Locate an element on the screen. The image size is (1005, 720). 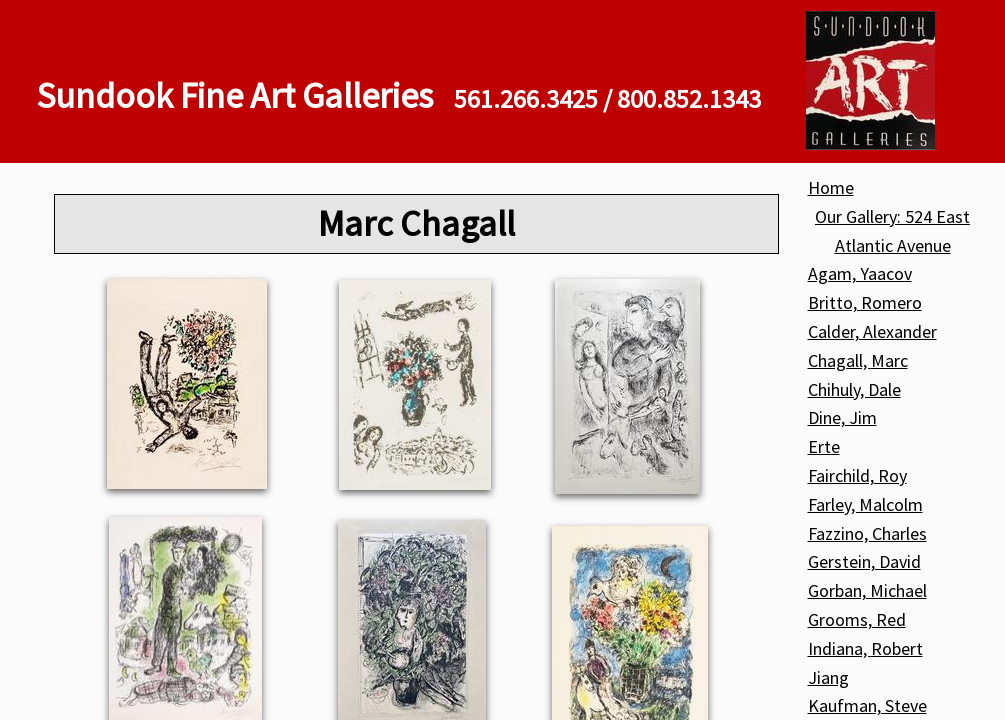
Fazzino, Charles is located at coordinates (867, 533).